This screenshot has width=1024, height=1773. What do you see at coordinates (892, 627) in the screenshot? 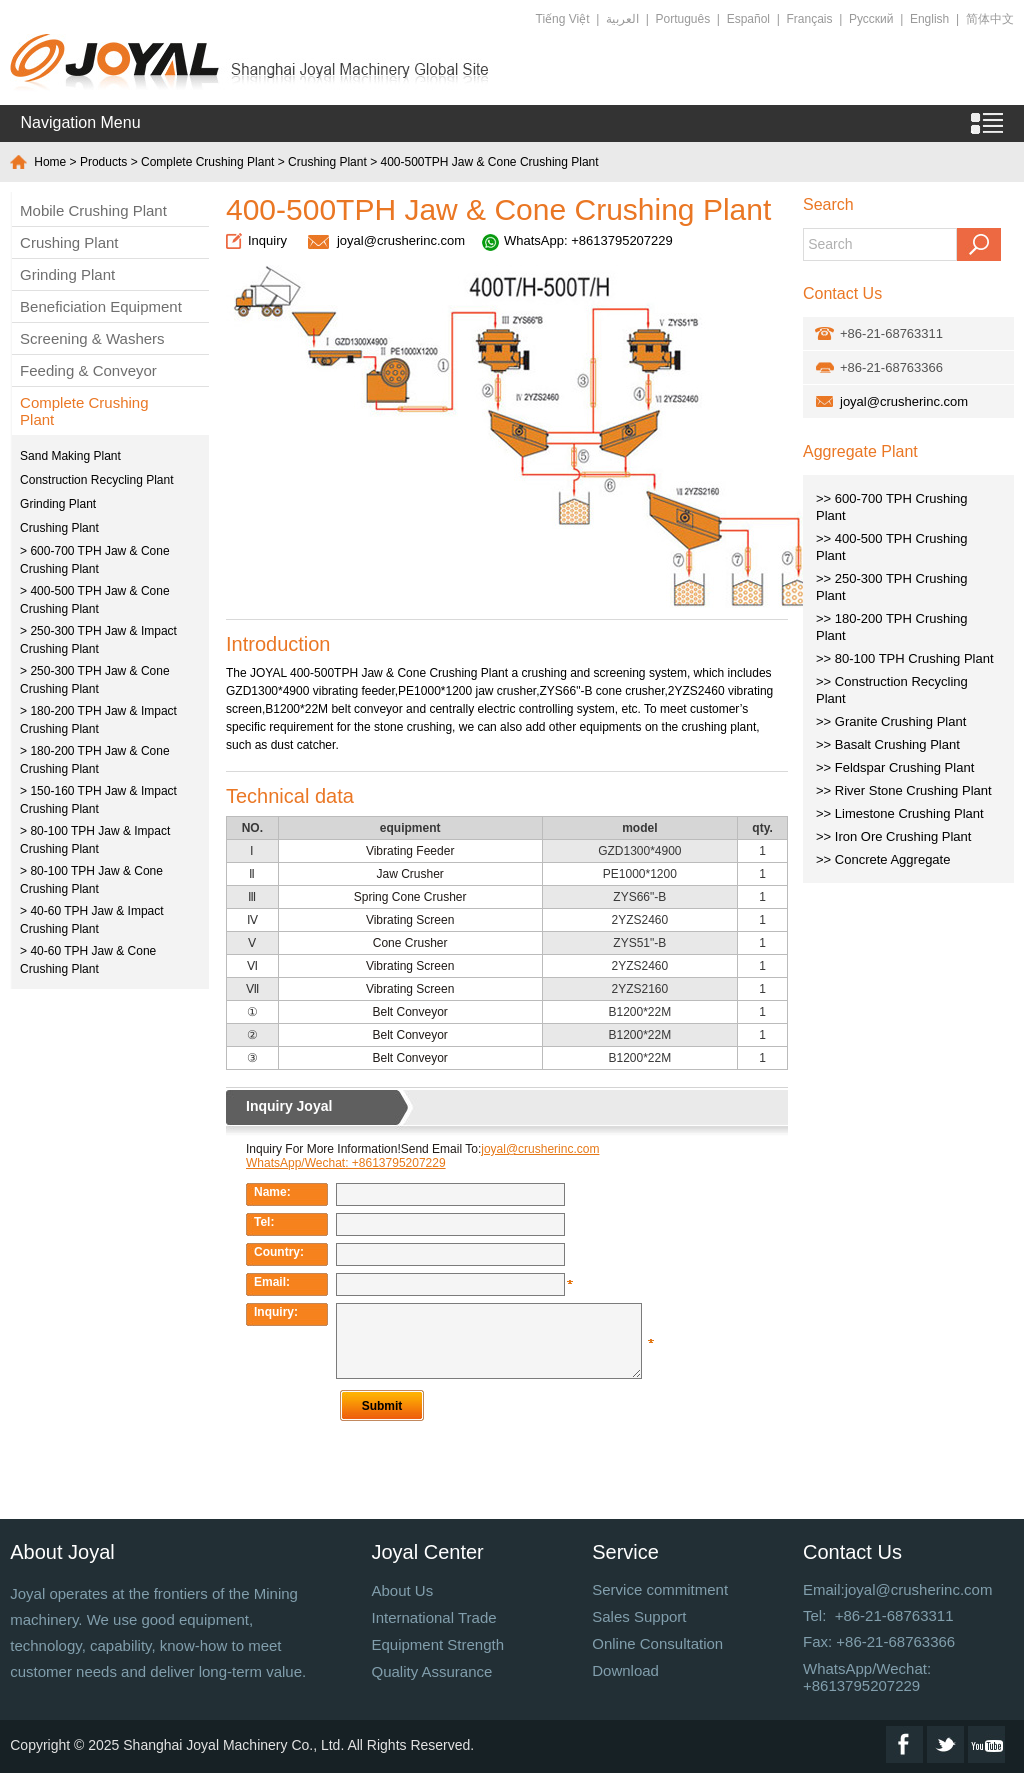
I see `>> 180-200 TPH Crushing Plant` at bounding box center [892, 627].